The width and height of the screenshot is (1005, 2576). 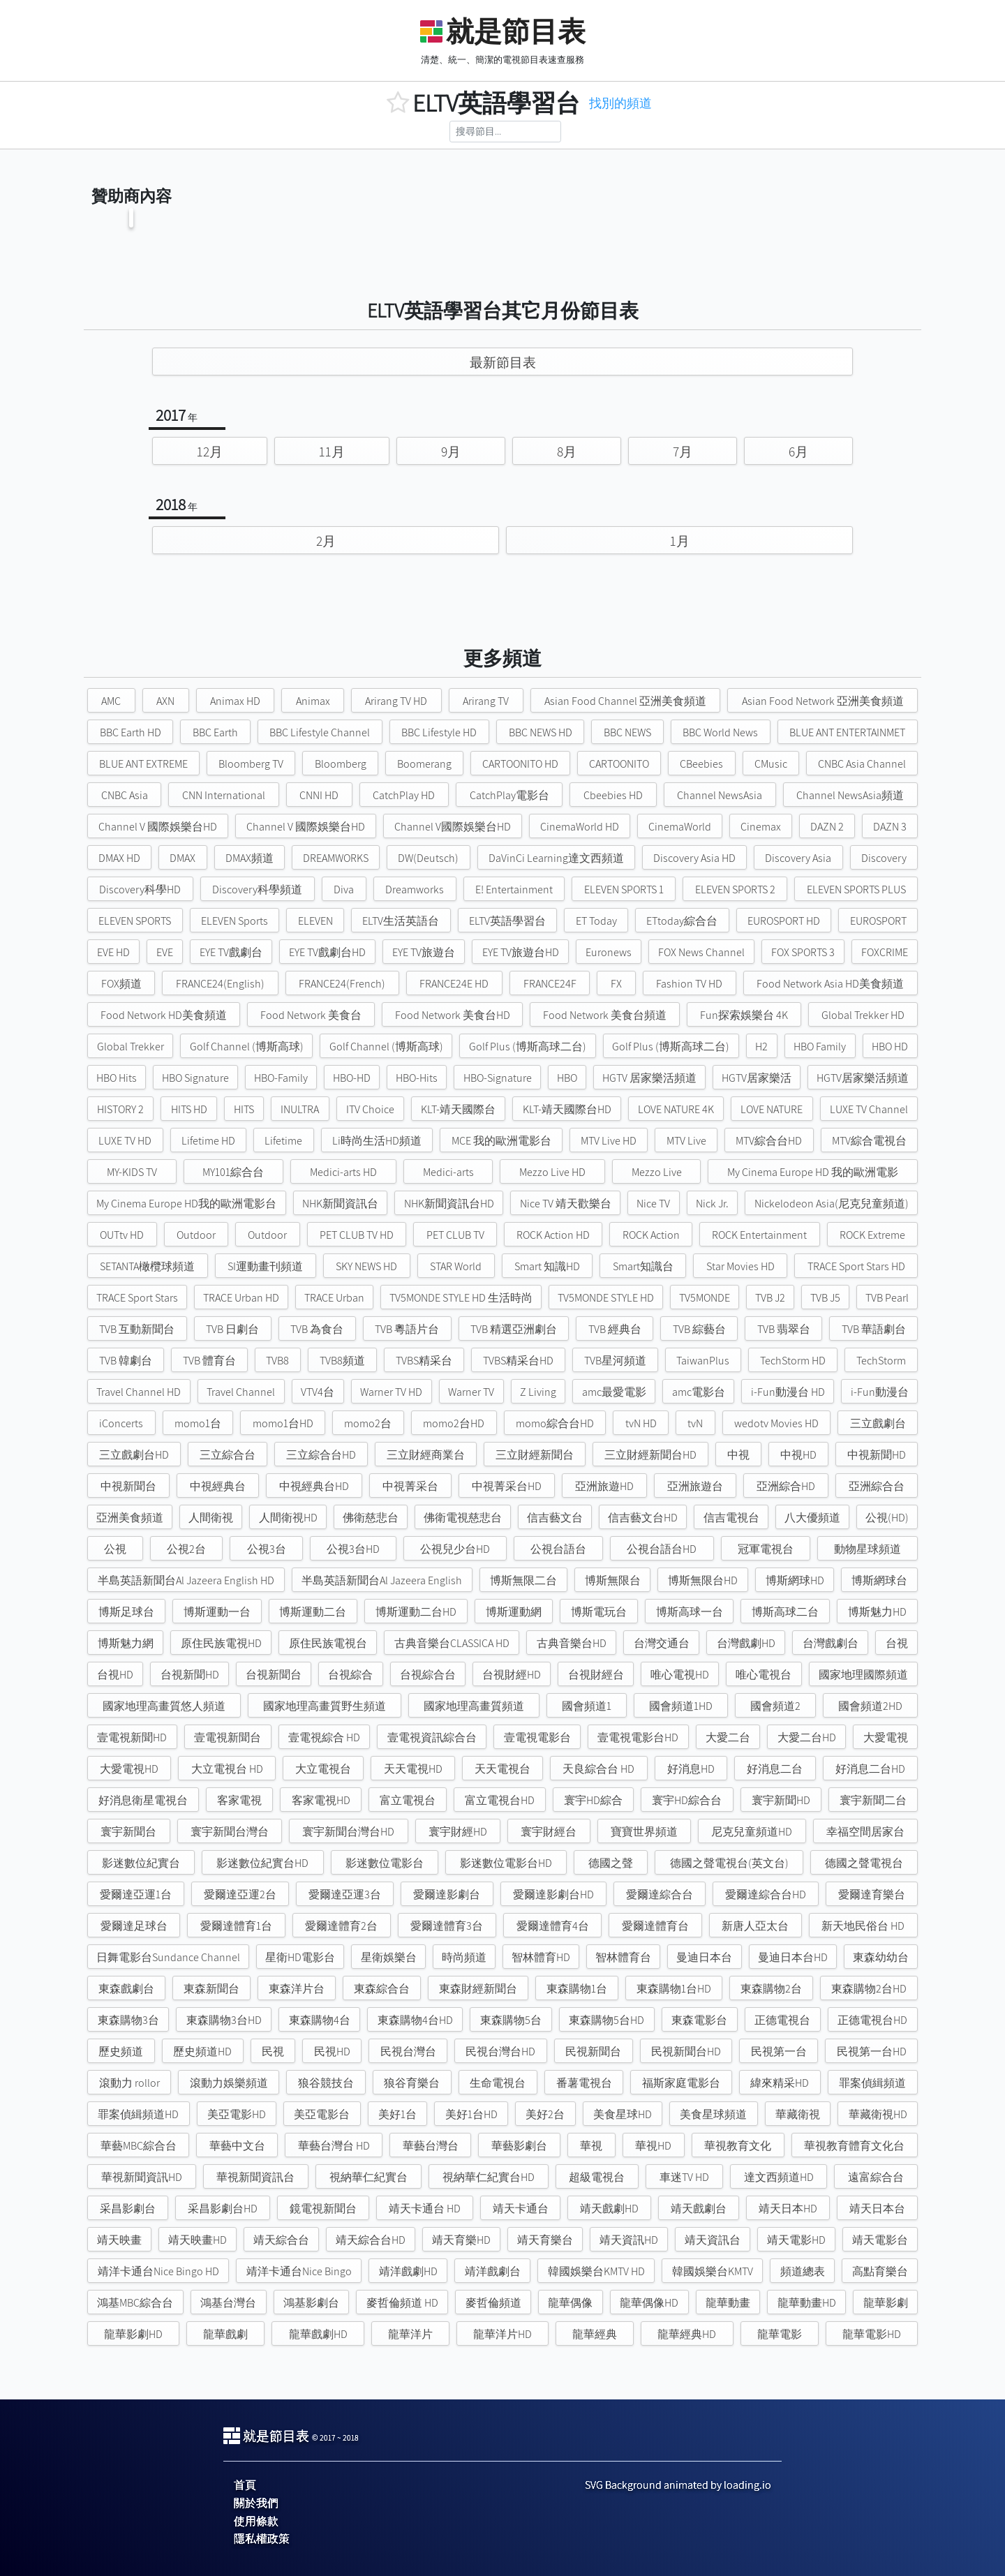 What do you see at coordinates (488, 2177) in the screenshot?
I see `視納華仁紀實台HD` at bounding box center [488, 2177].